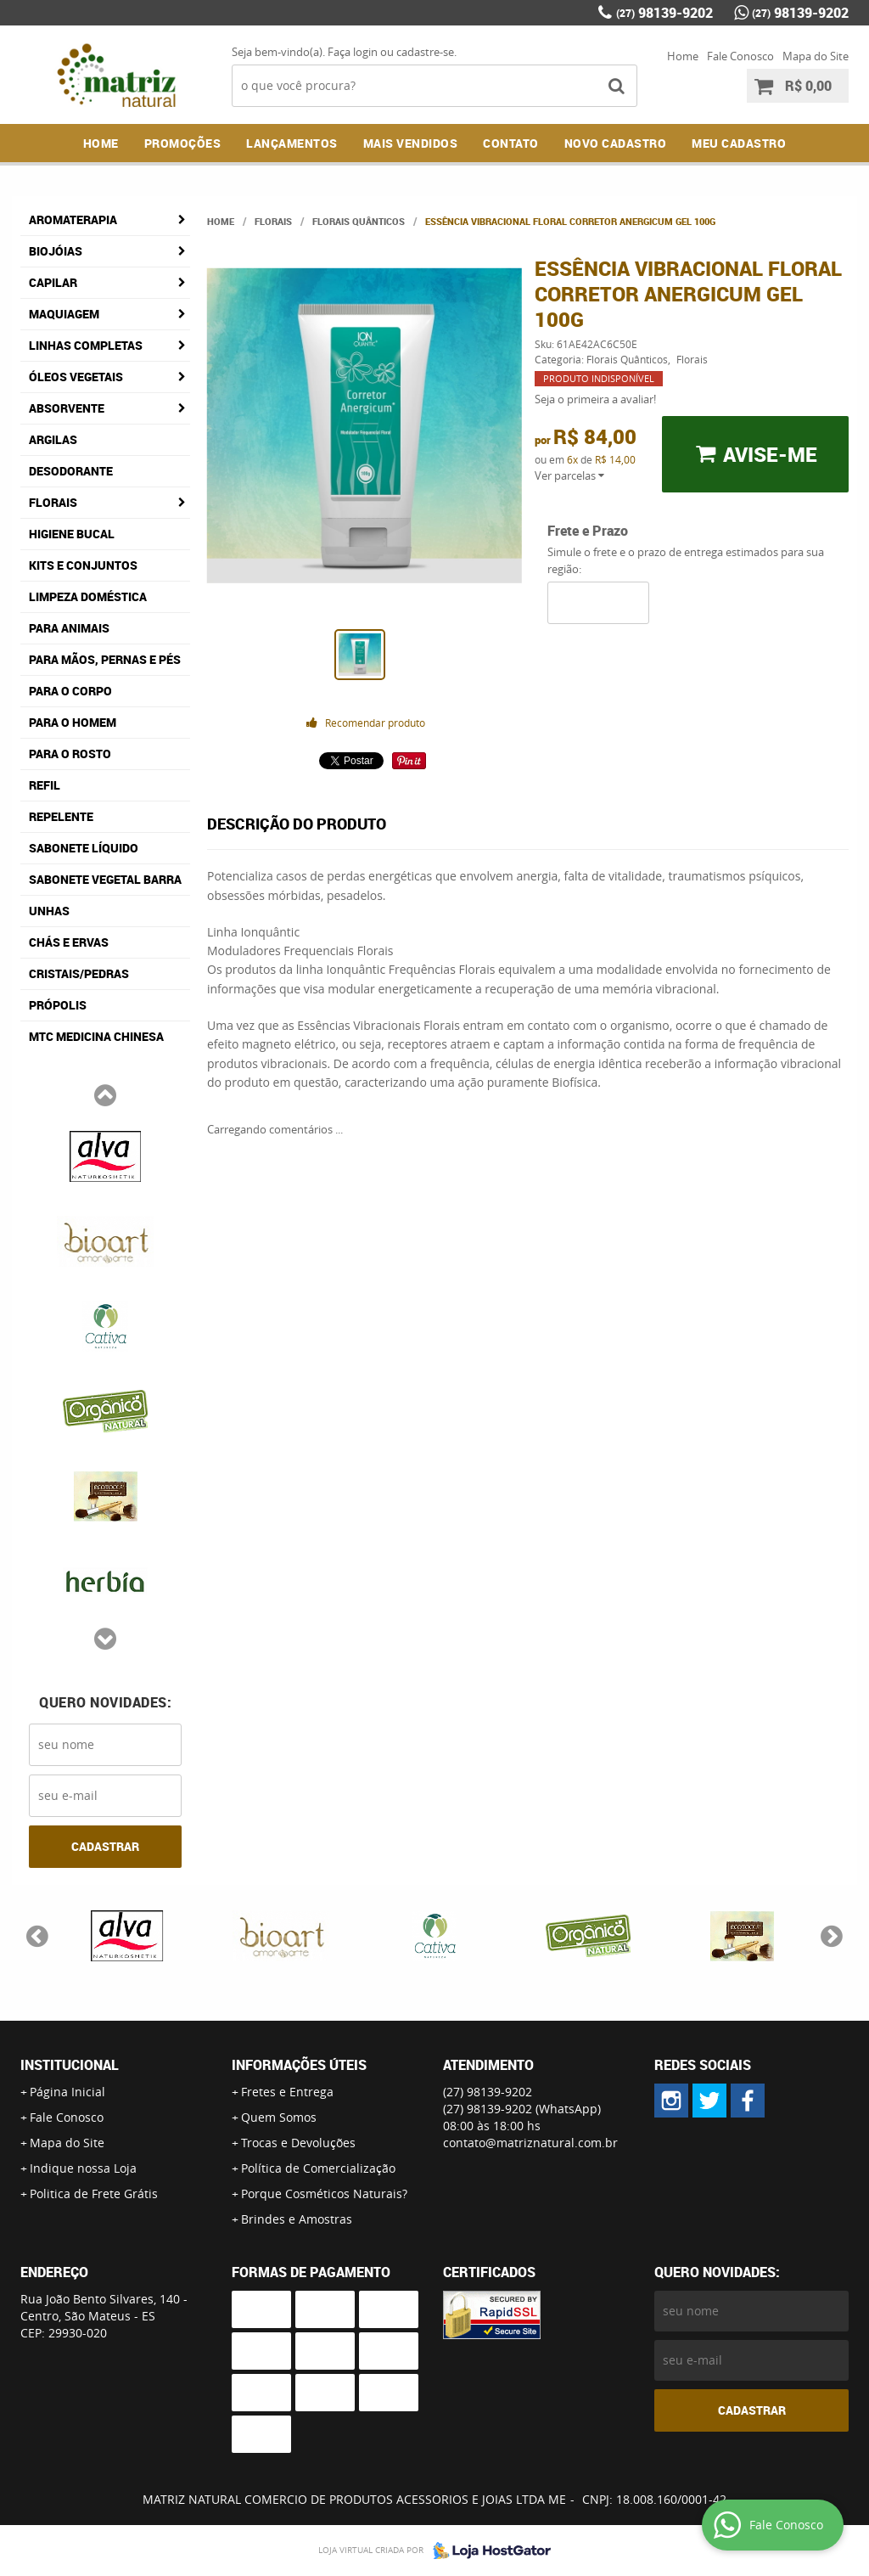  What do you see at coordinates (88, 596) in the screenshot?
I see `Limpeza Doméstica` at bounding box center [88, 596].